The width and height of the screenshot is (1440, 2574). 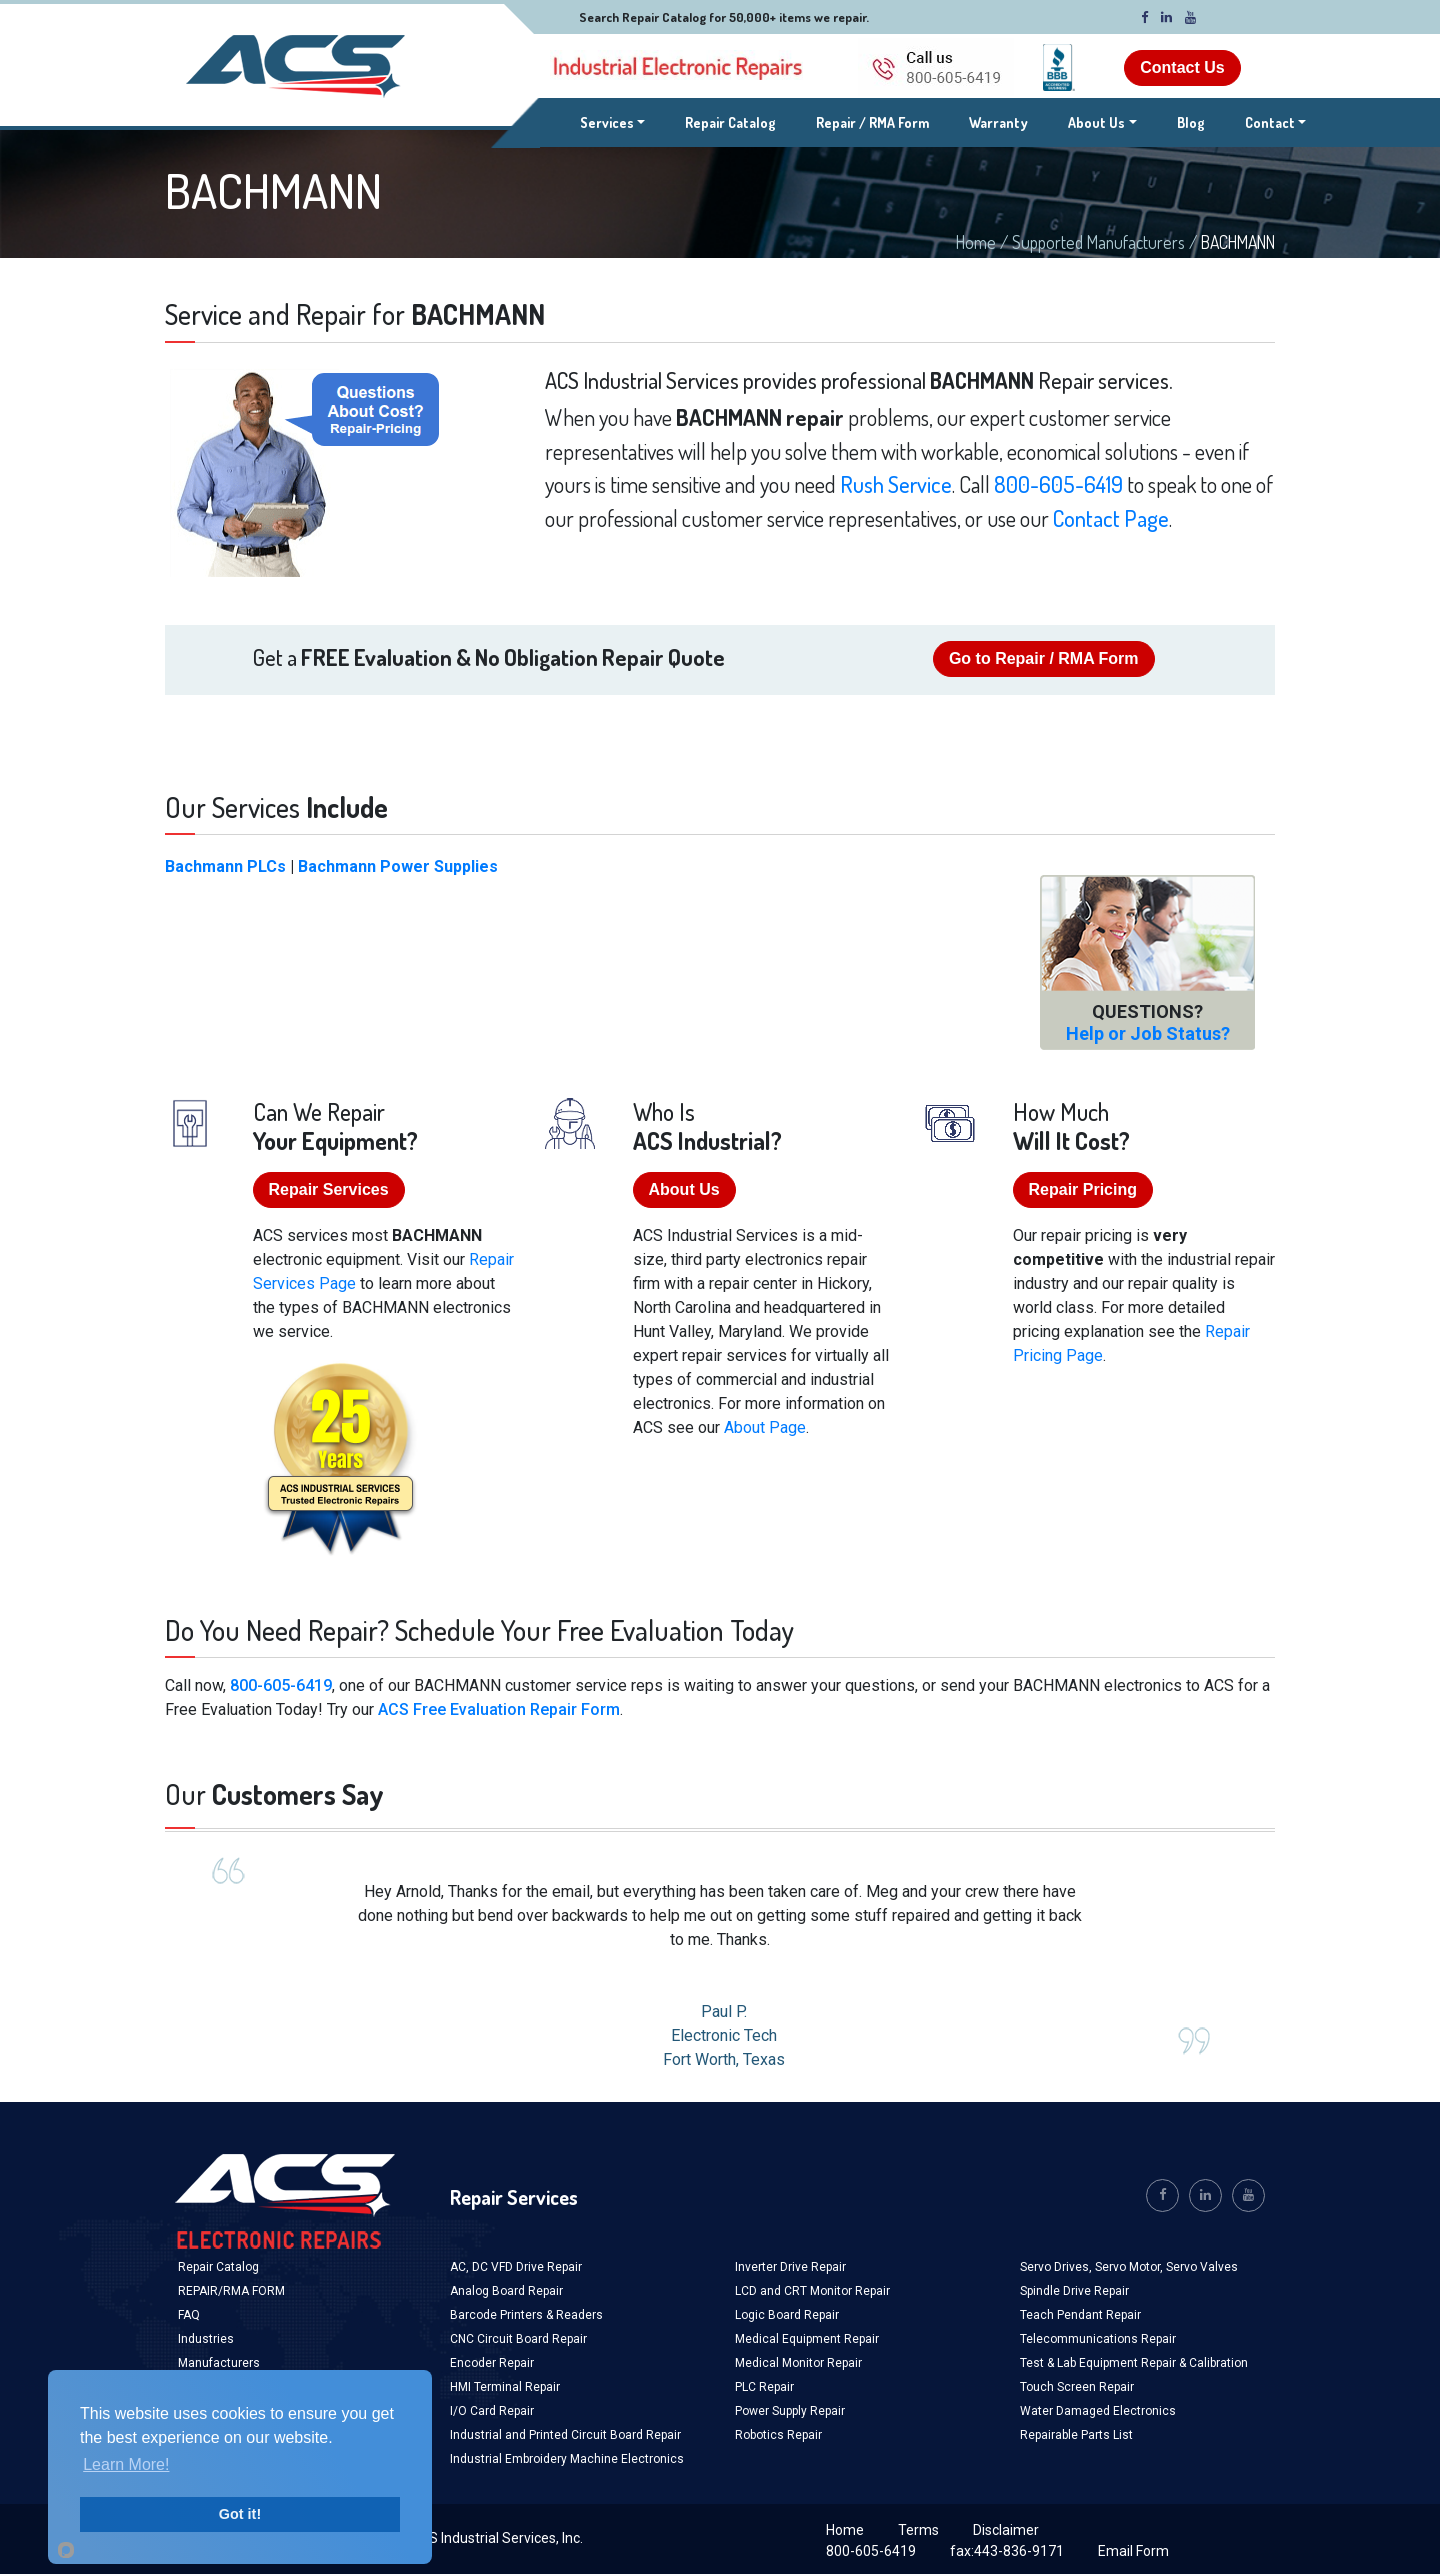 I want to click on About Page, so click(x=765, y=1427).